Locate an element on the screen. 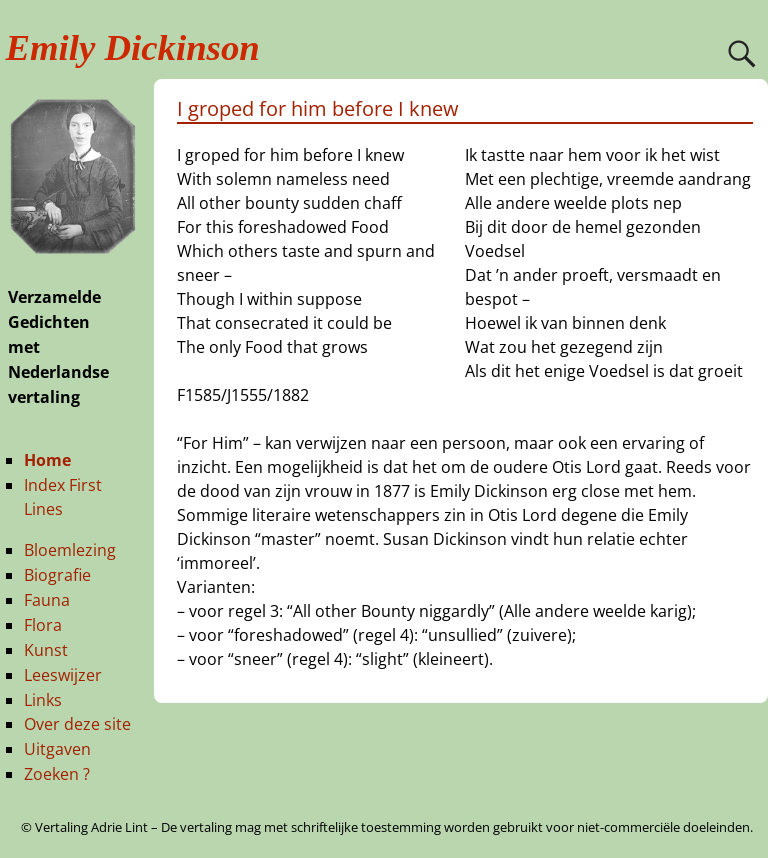  Emily Dickinson is located at coordinates (133, 47).